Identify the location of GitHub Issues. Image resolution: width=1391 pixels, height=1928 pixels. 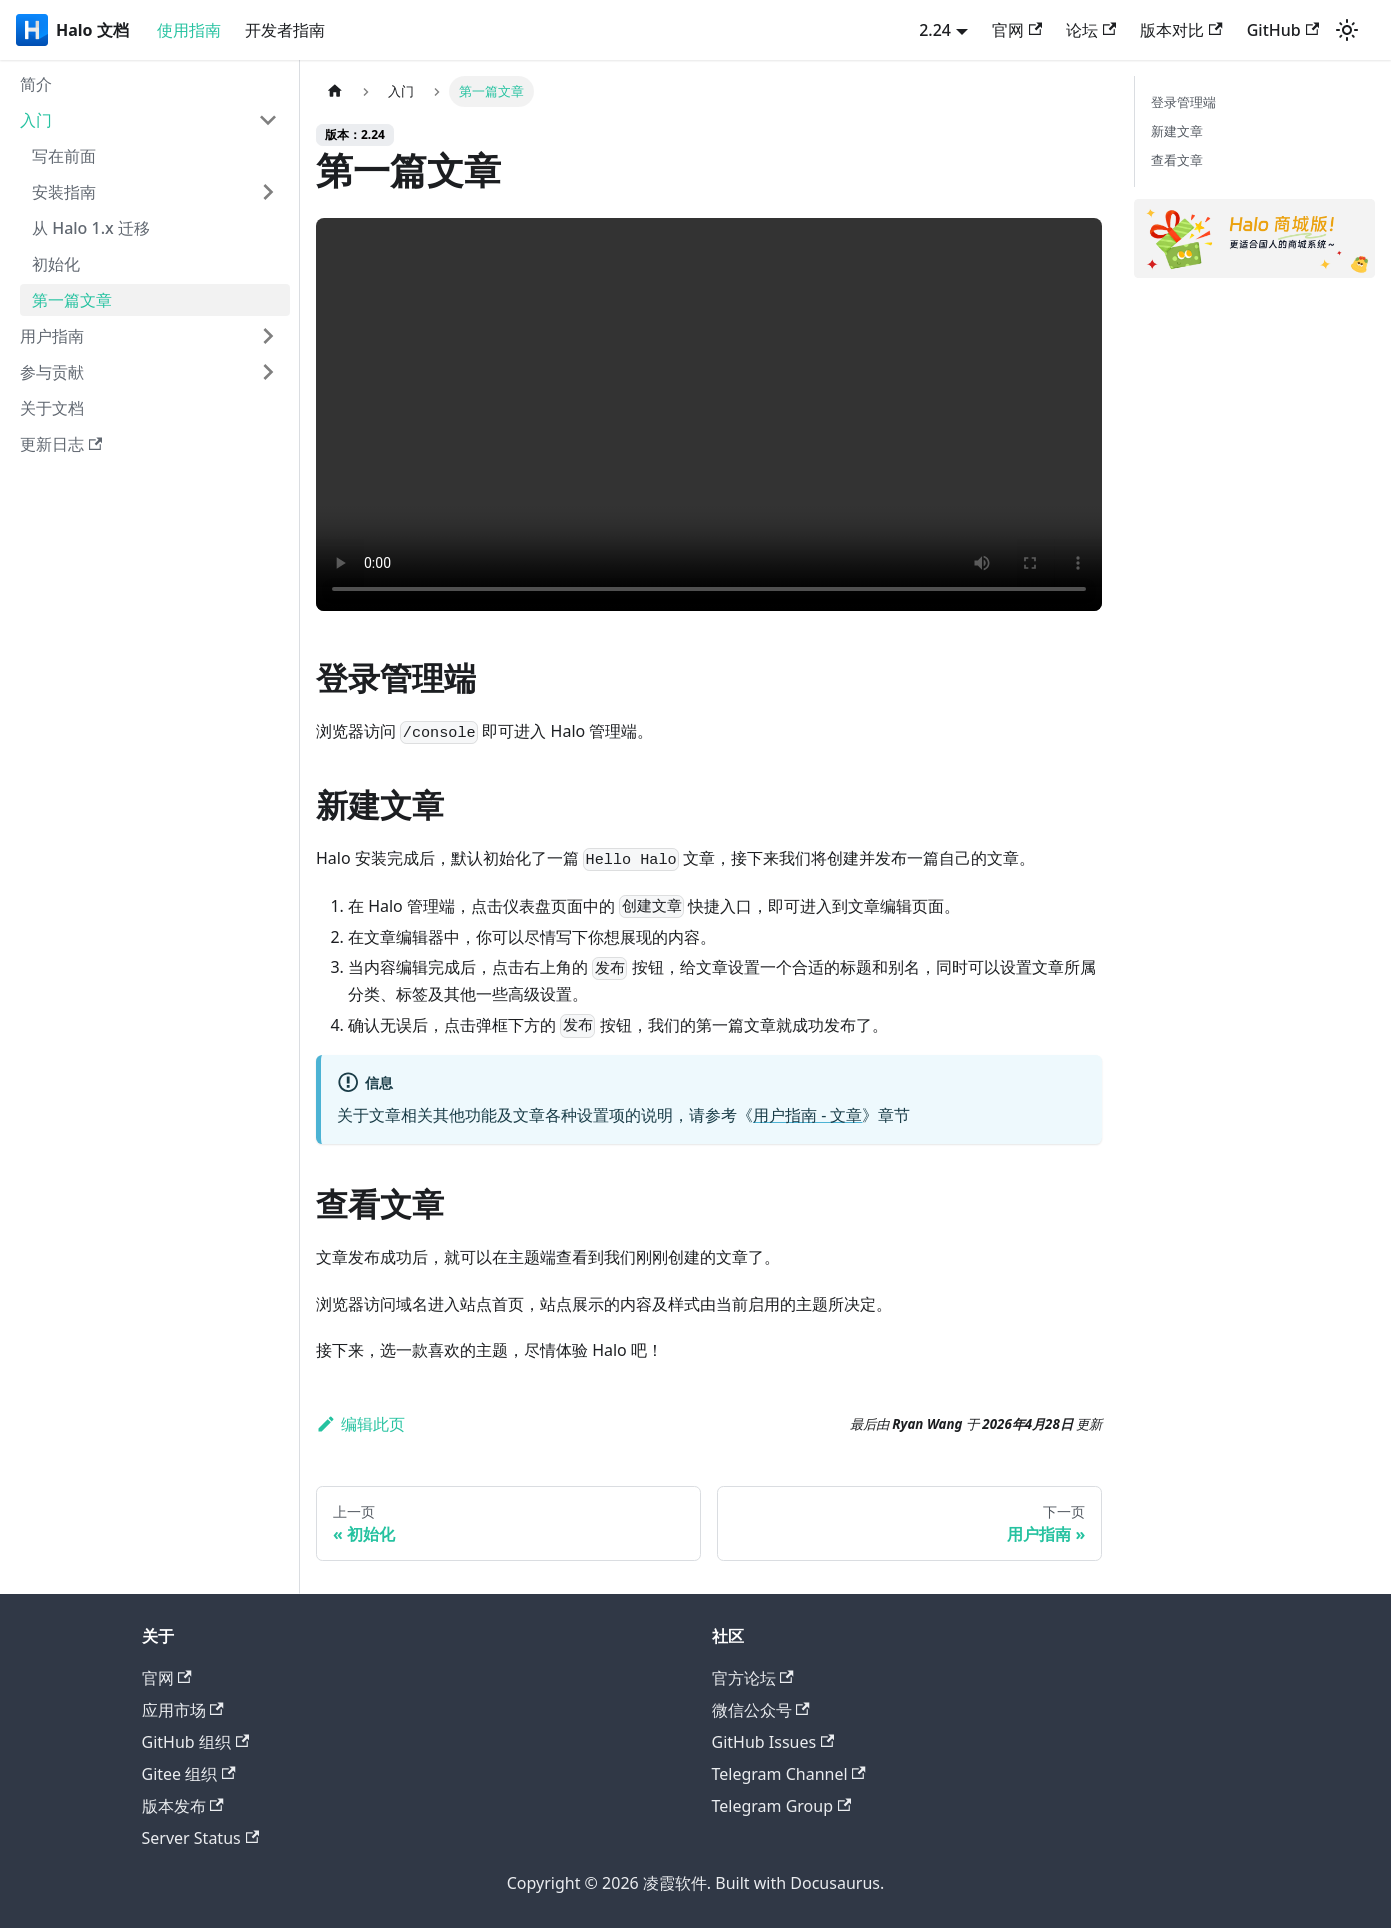
(773, 1742).